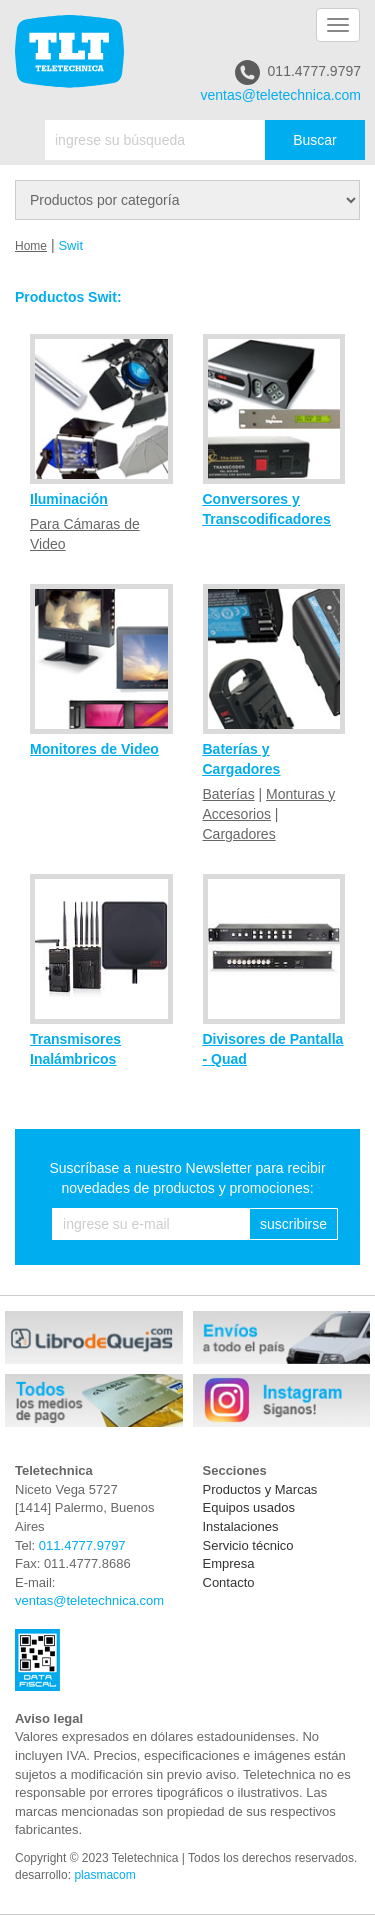 Image resolution: width=375 pixels, height=1915 pixels. Describe the element at coordinates (104, 1875) in the screenshot. I see `plasmacom` at that location.